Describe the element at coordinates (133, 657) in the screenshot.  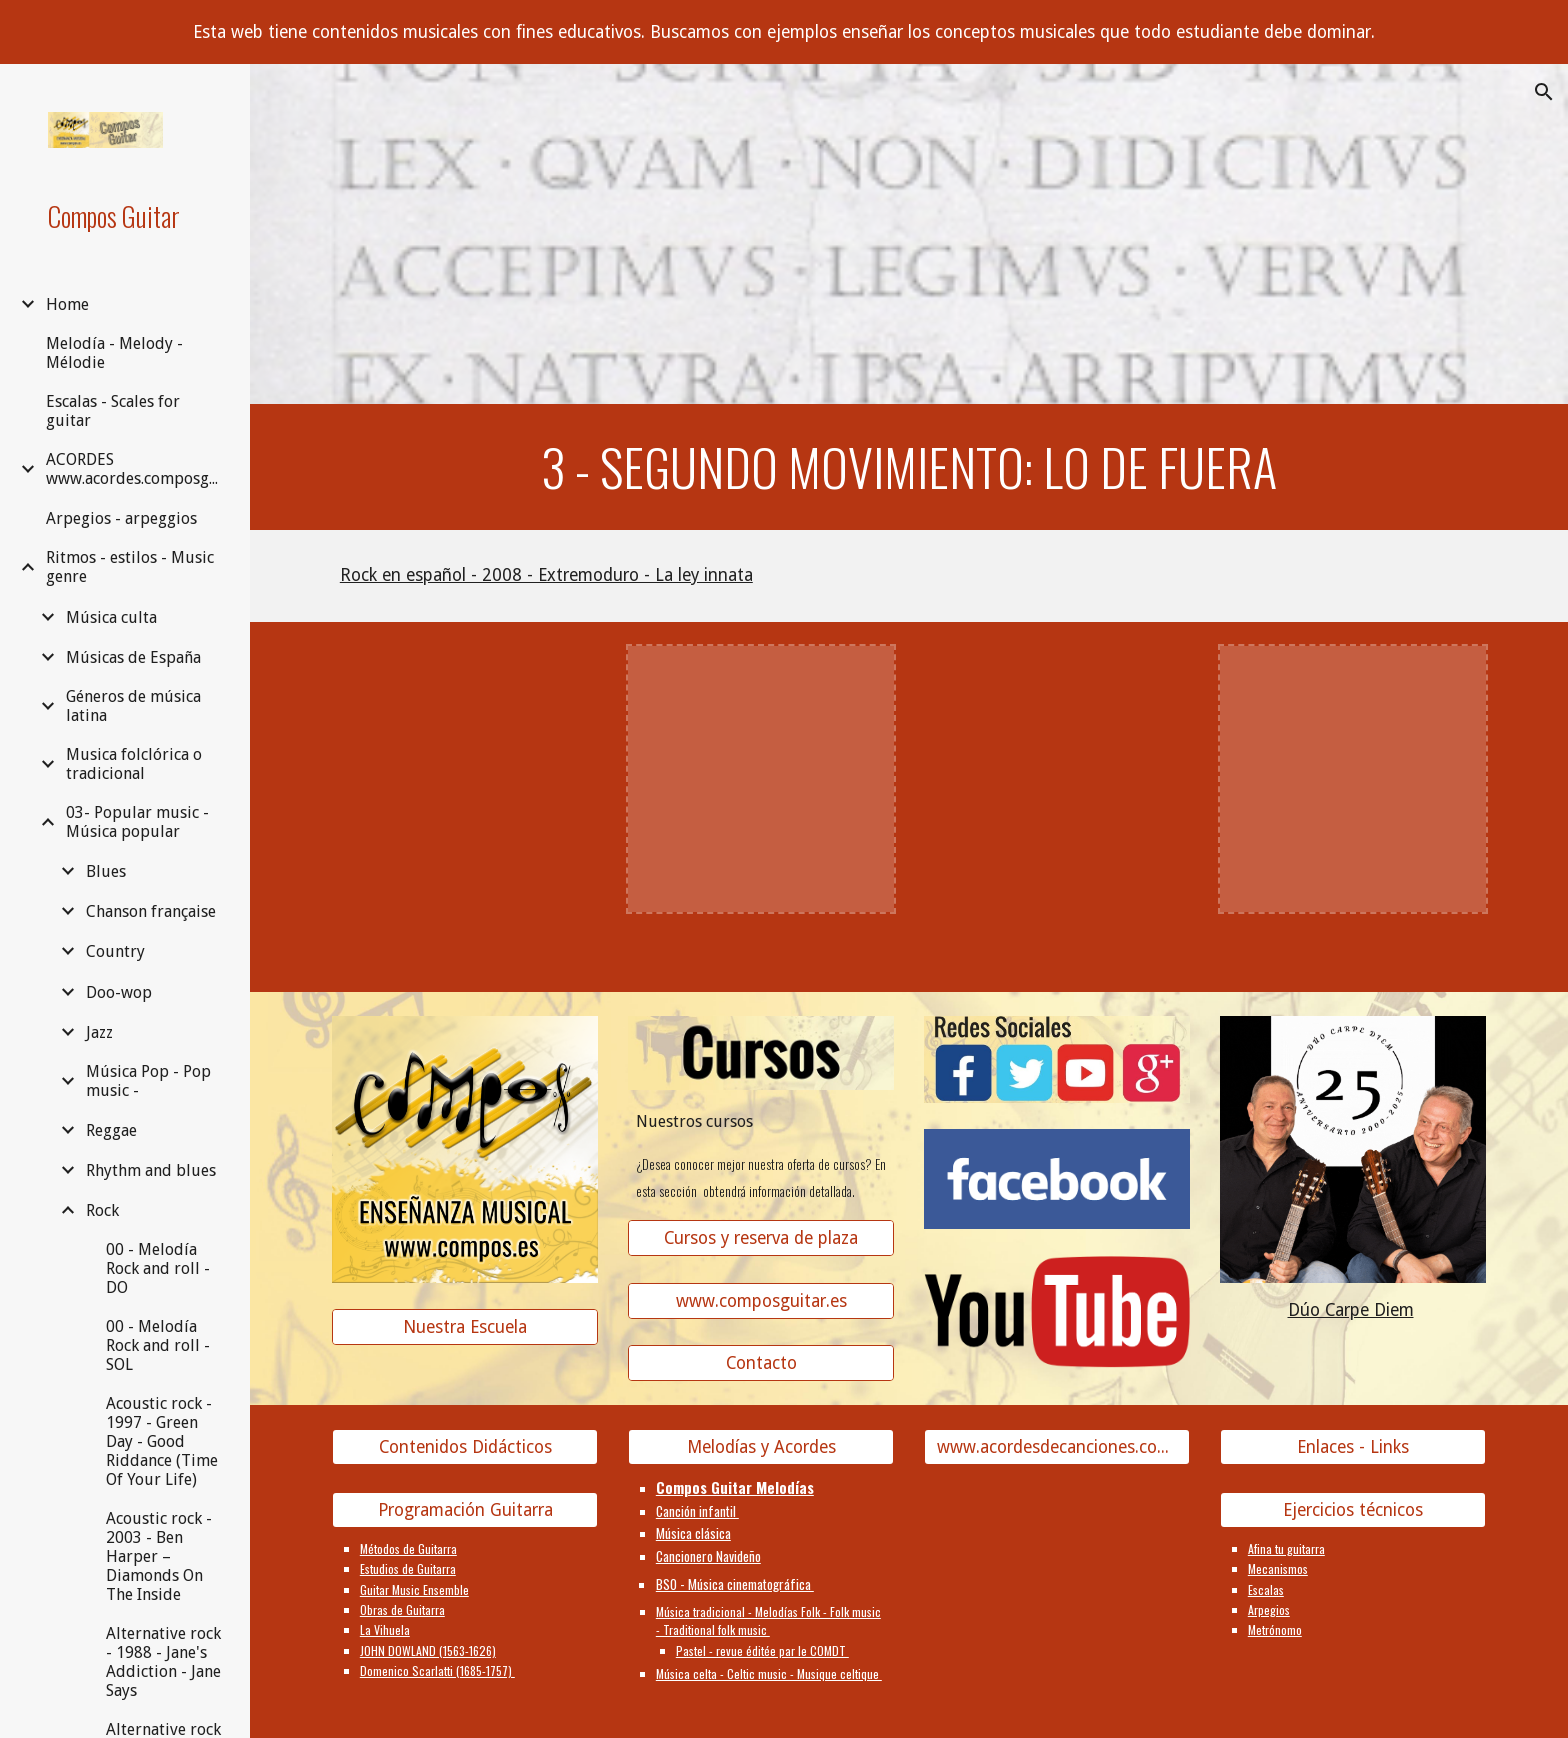
I see `Músicas de España [link]` at that location.